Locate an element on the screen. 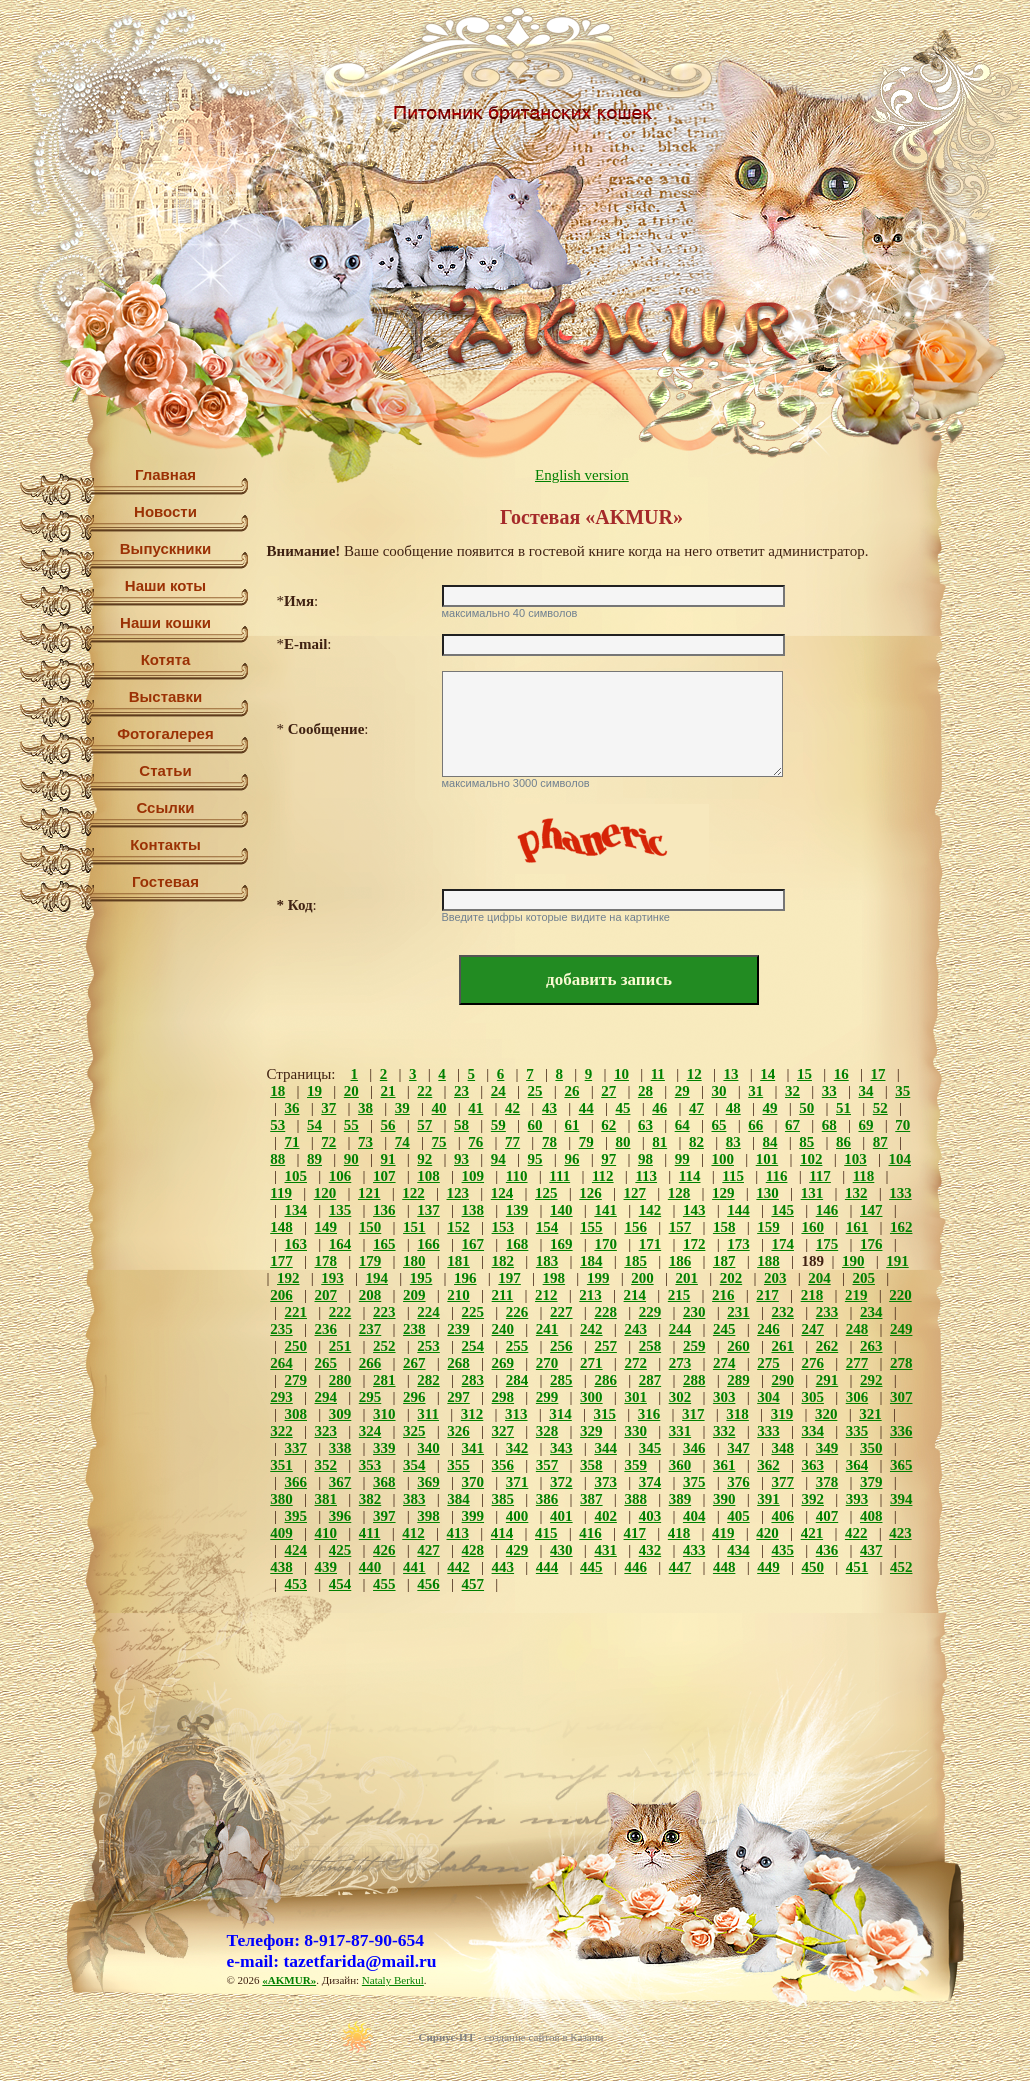 This screenshot has width=1030, height=2081. 259 is located at coordinates (694, 1346).